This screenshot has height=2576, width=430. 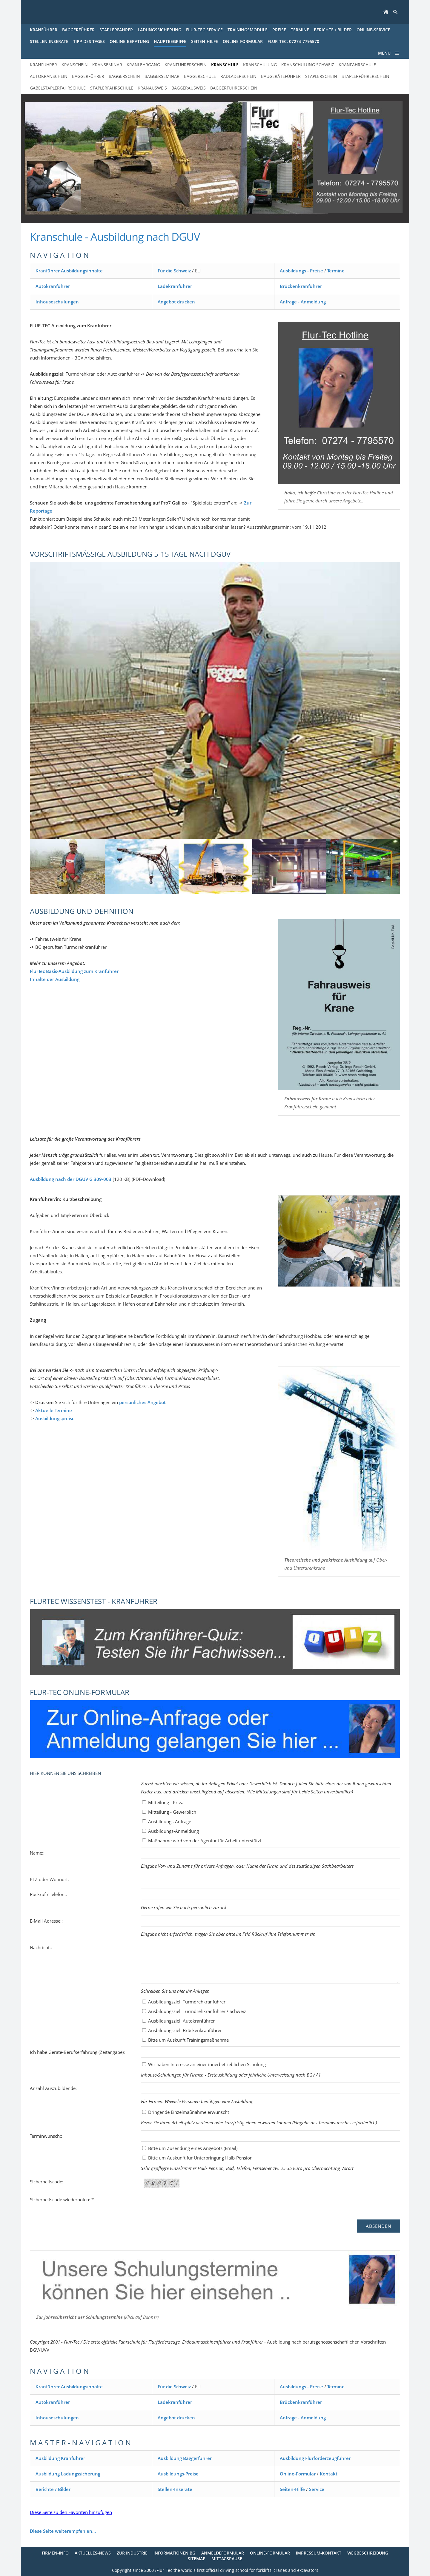 What do you see at coordinates (318, 2553) in the screenshot?
I see `Impressum-Kontakt` at bounding box center [318, 2553].